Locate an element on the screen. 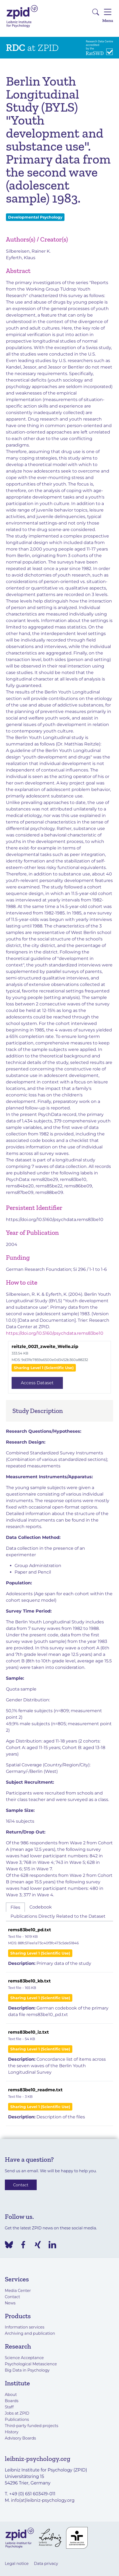 This screenshot has height=2576, width=119. Advisory Boards is located at coordinates (20, 2438).